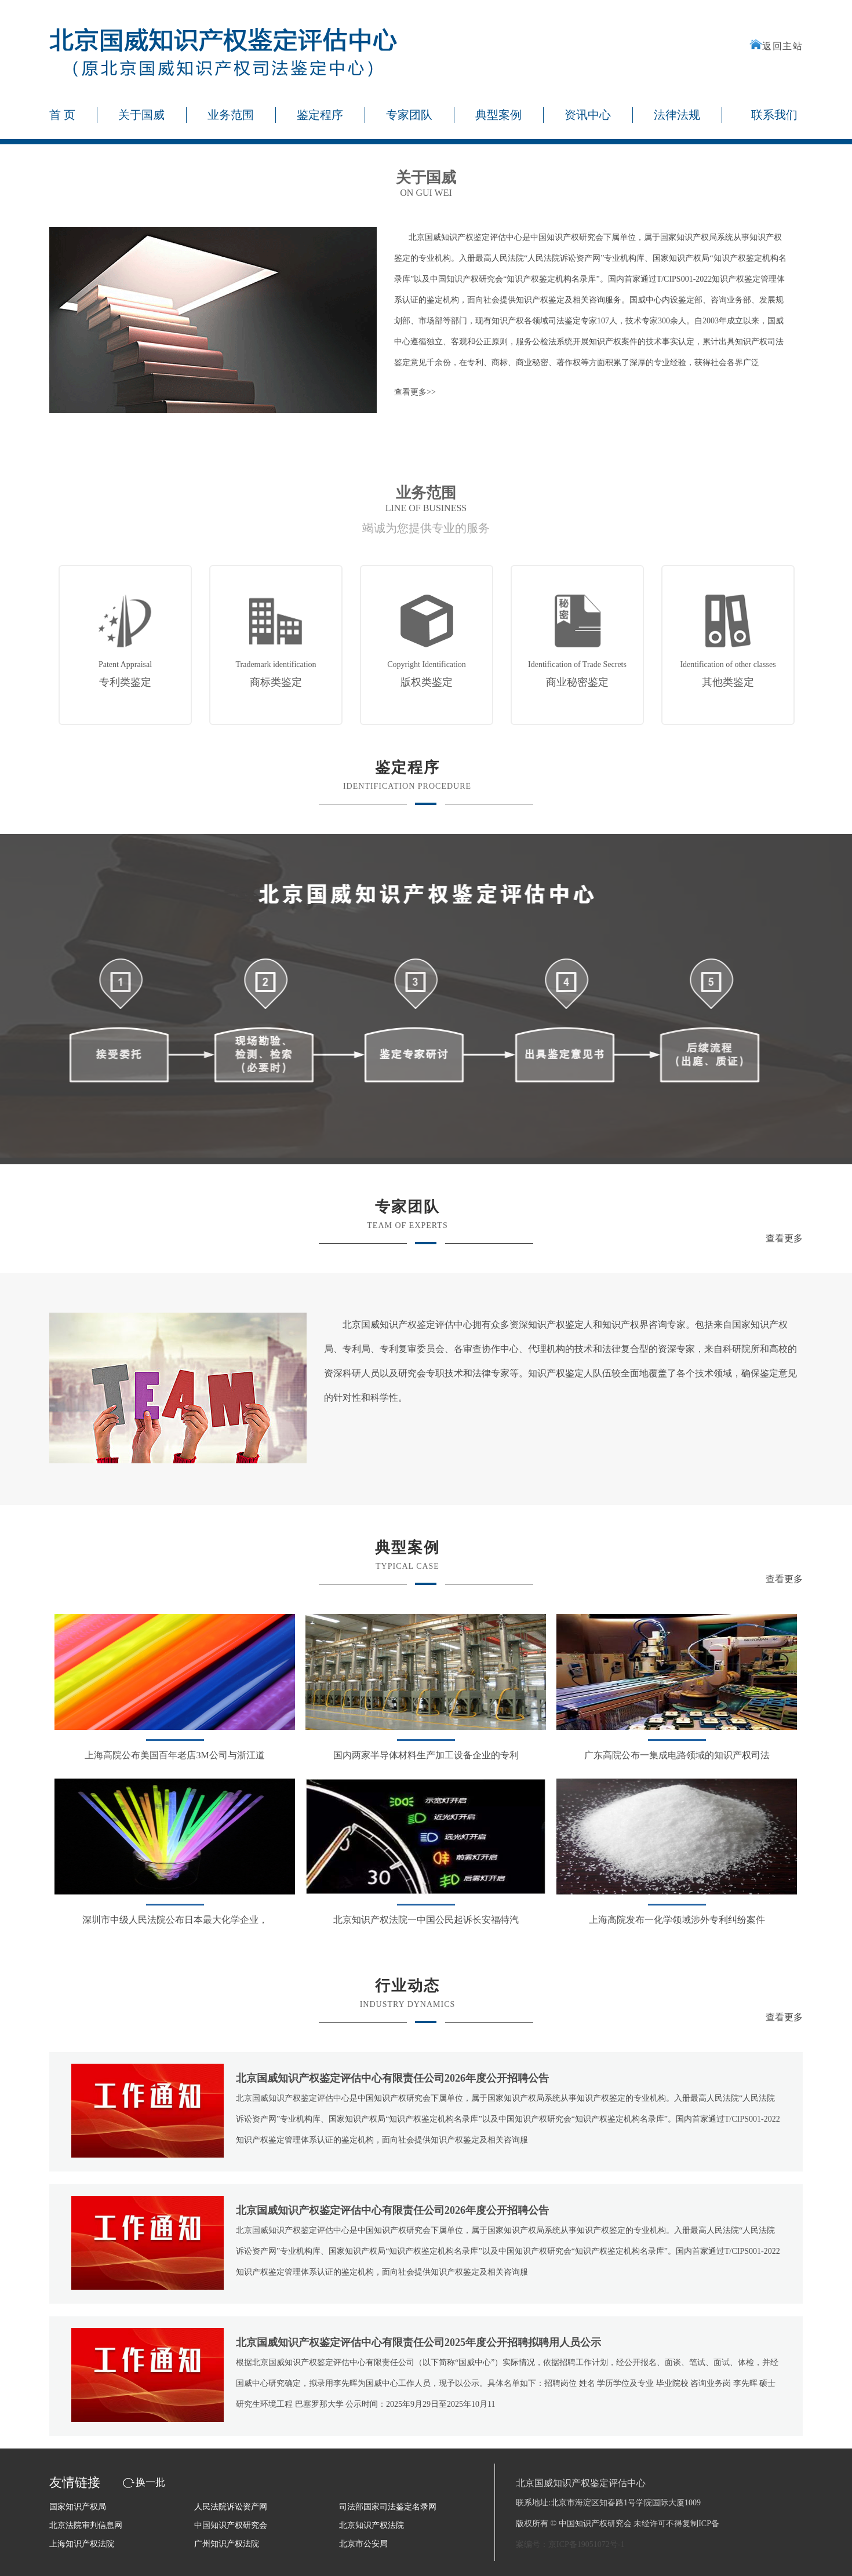  I want to click on 查看更多>>, so click(415, 392).